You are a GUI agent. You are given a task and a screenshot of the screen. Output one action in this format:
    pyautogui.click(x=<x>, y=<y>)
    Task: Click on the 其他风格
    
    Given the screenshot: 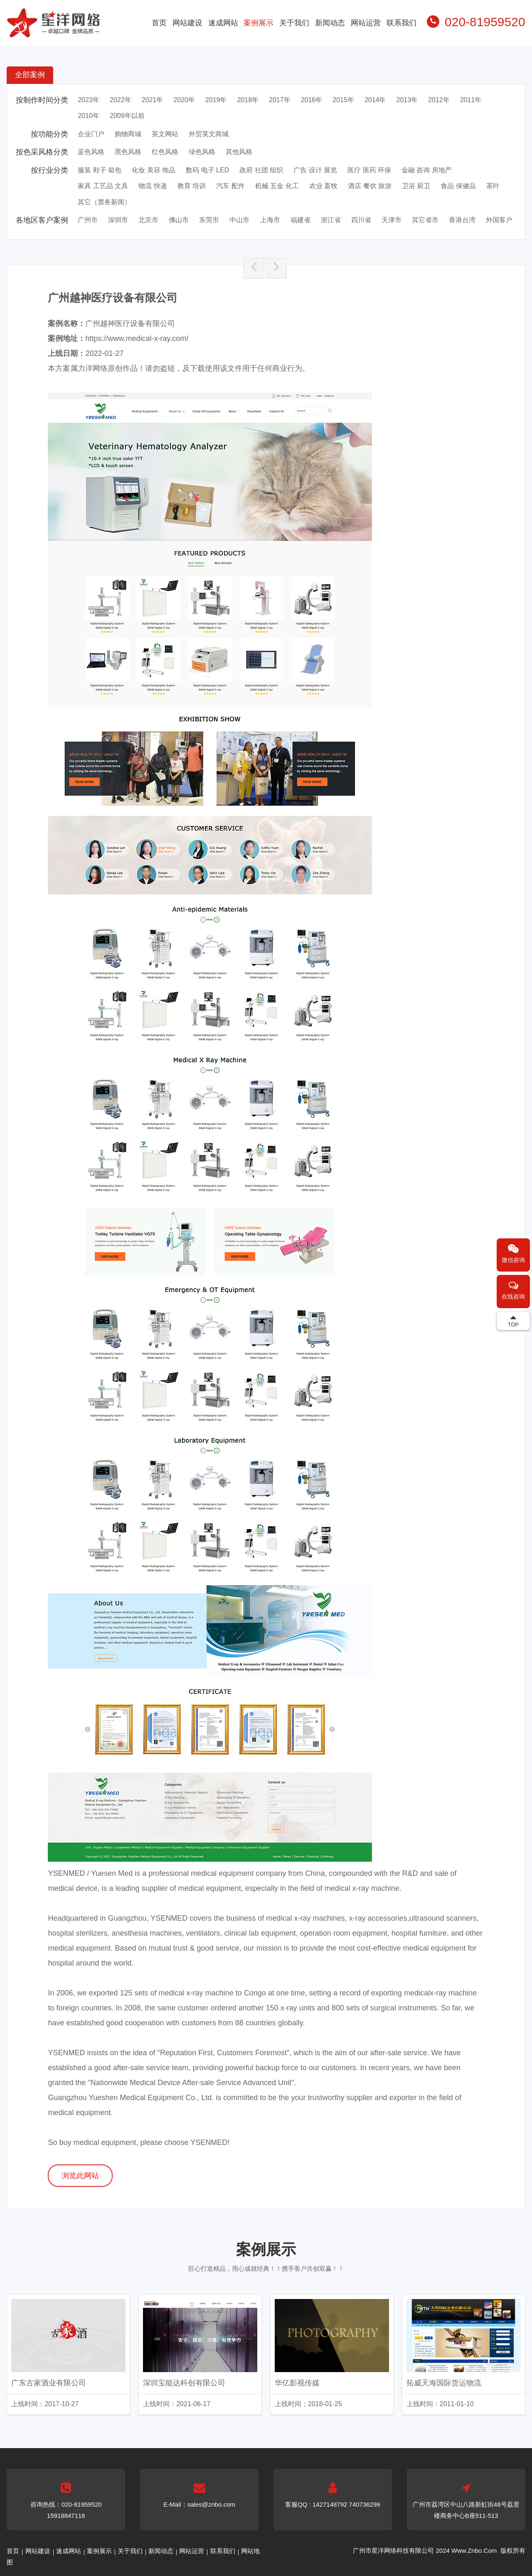 What is the action you would take?
    pyautogui.click(x=239, y=151)
    